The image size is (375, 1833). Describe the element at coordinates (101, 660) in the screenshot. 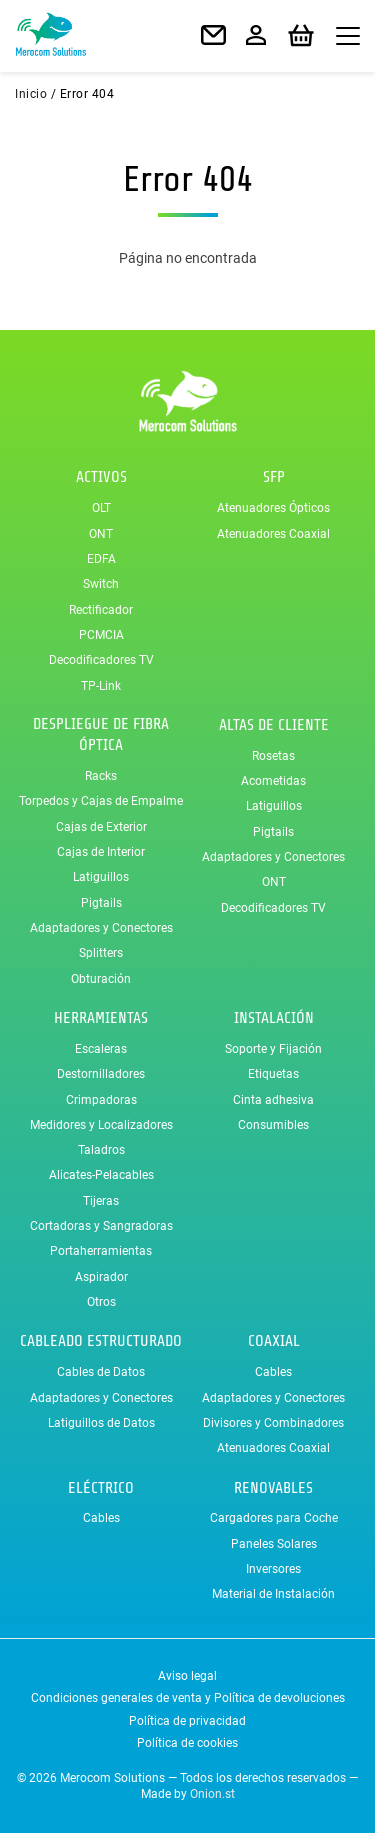

I see `Decodificadores TV` at that location.